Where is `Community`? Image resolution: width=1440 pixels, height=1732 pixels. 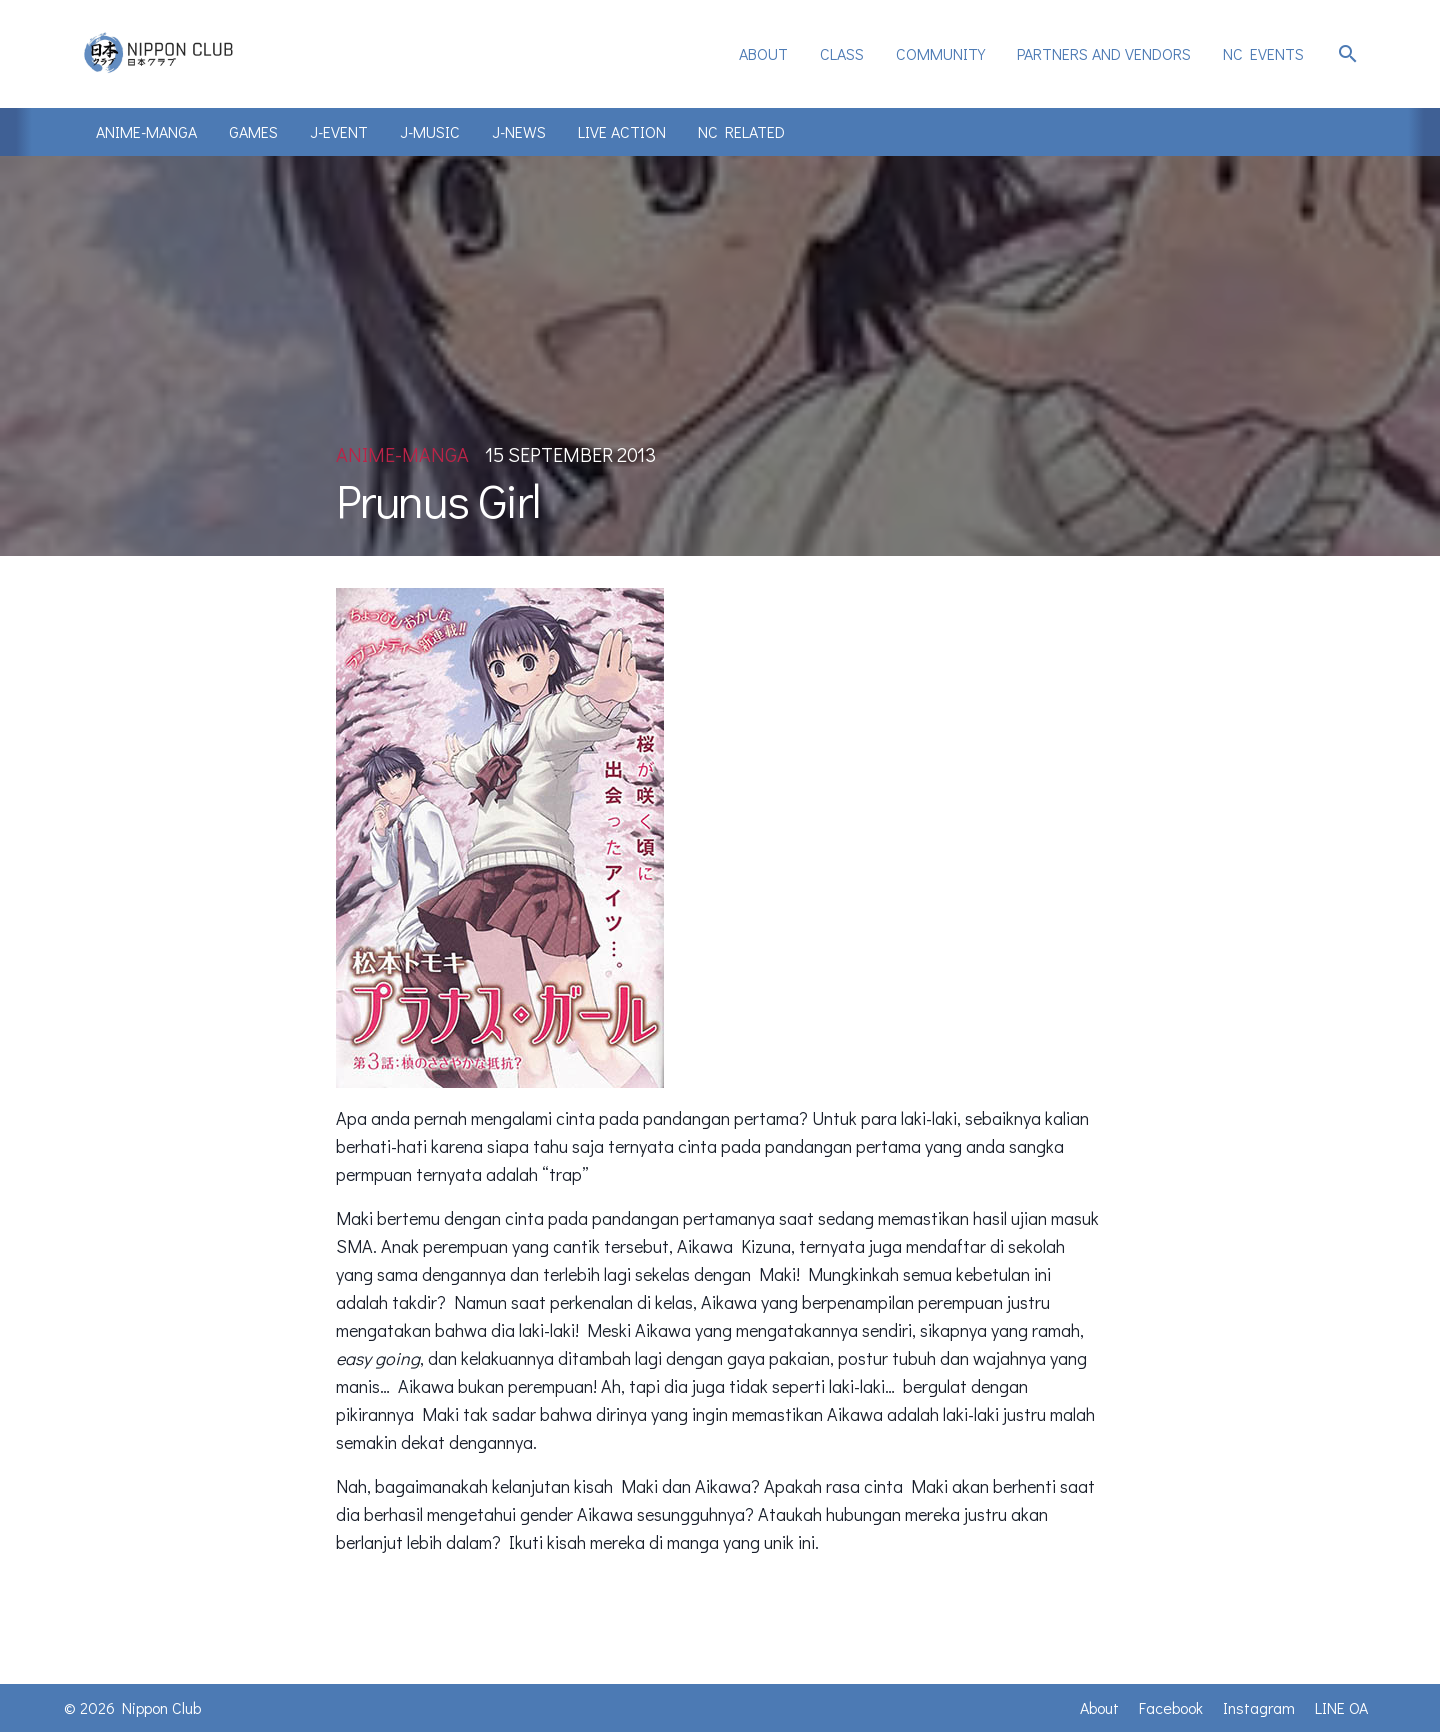 Community is located at coordinates (940, 53).